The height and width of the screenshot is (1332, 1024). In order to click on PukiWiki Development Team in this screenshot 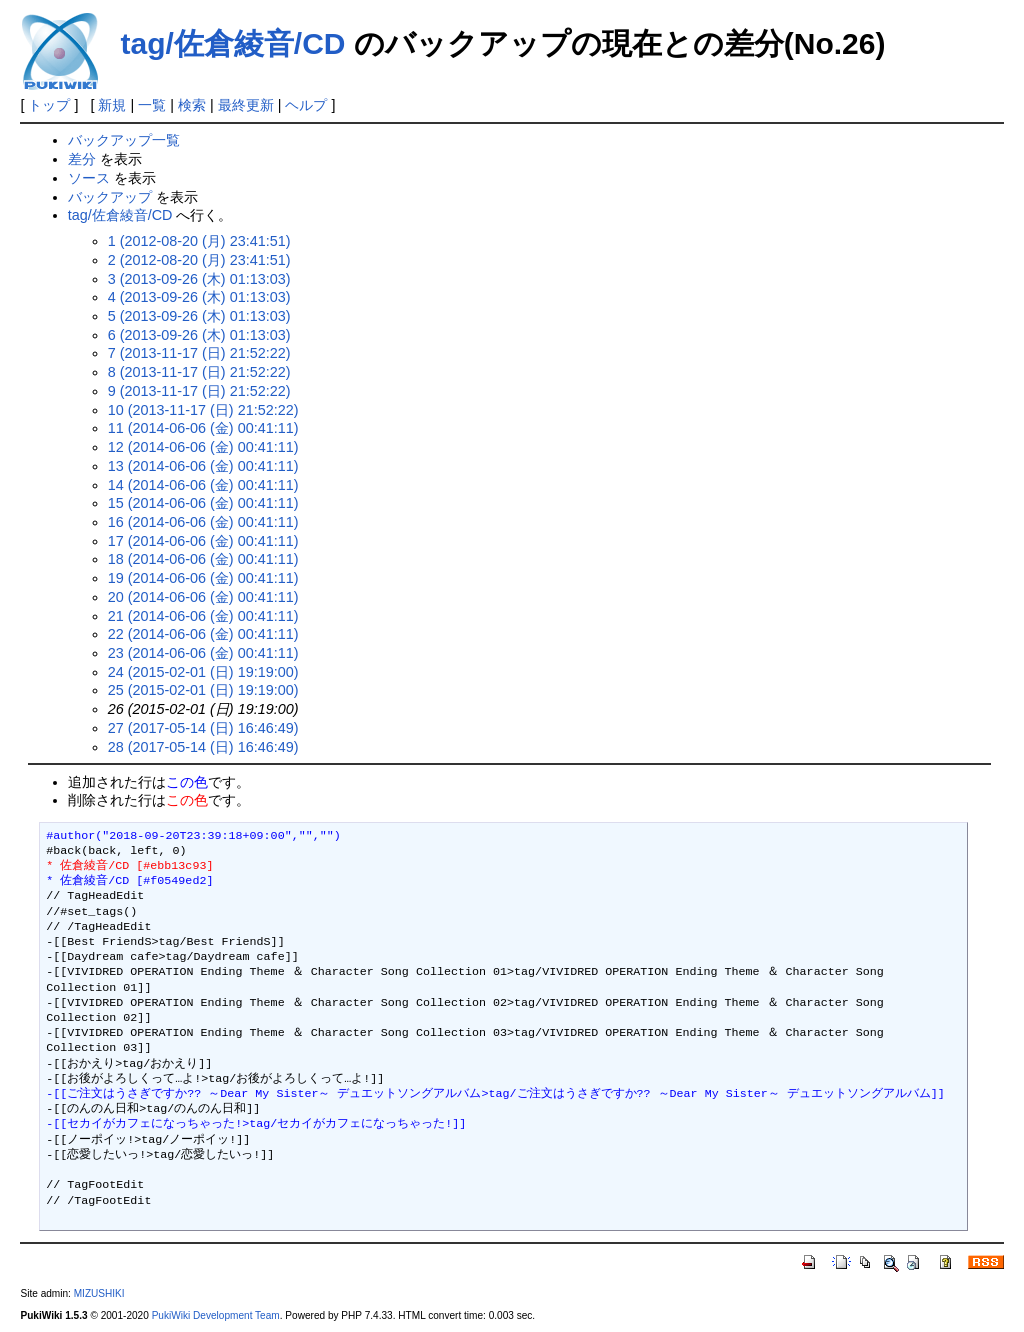, I will do `click(216, 1315)`.